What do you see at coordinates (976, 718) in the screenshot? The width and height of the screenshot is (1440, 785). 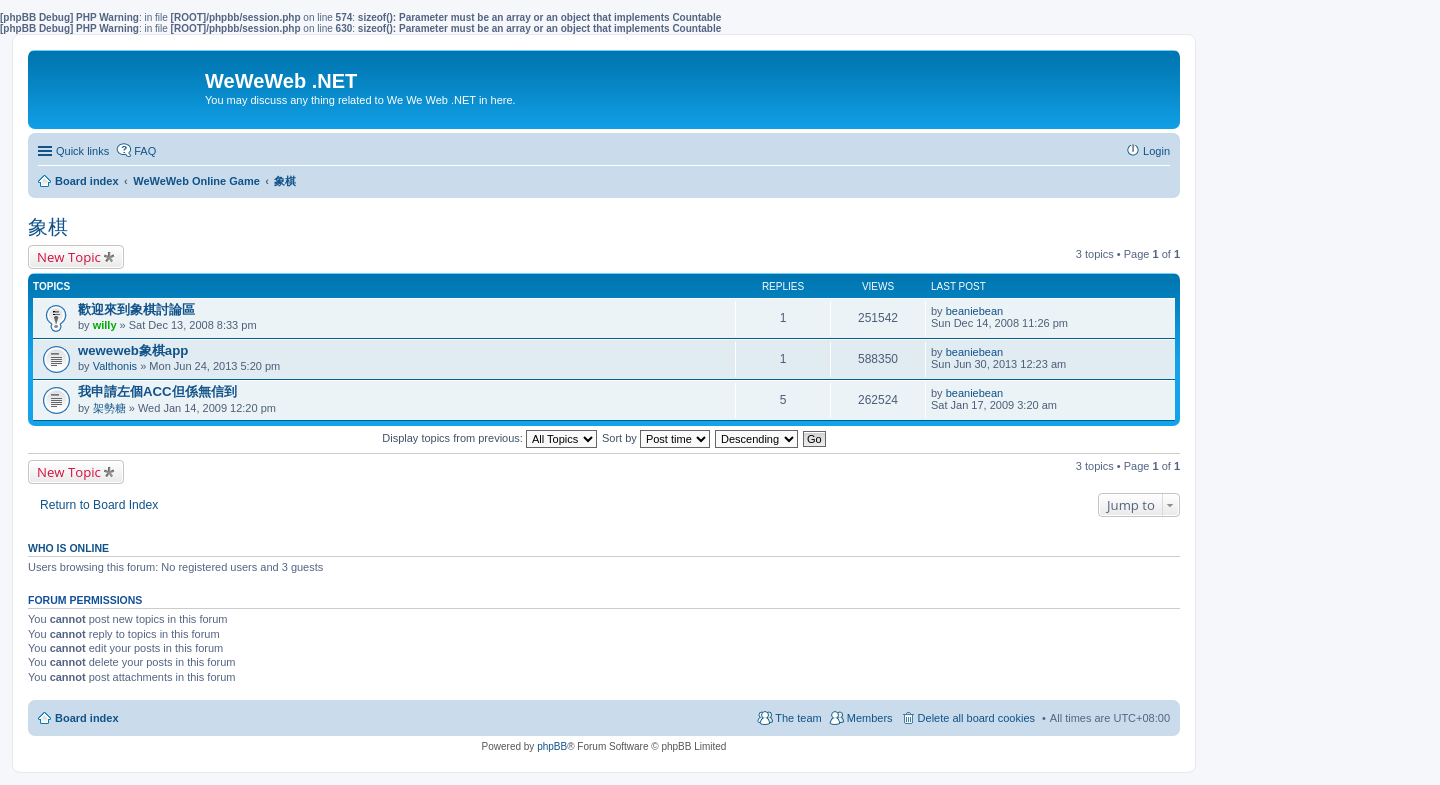 I see `Delete all board cookies [menuitem]` at bounding box center [976, 718].